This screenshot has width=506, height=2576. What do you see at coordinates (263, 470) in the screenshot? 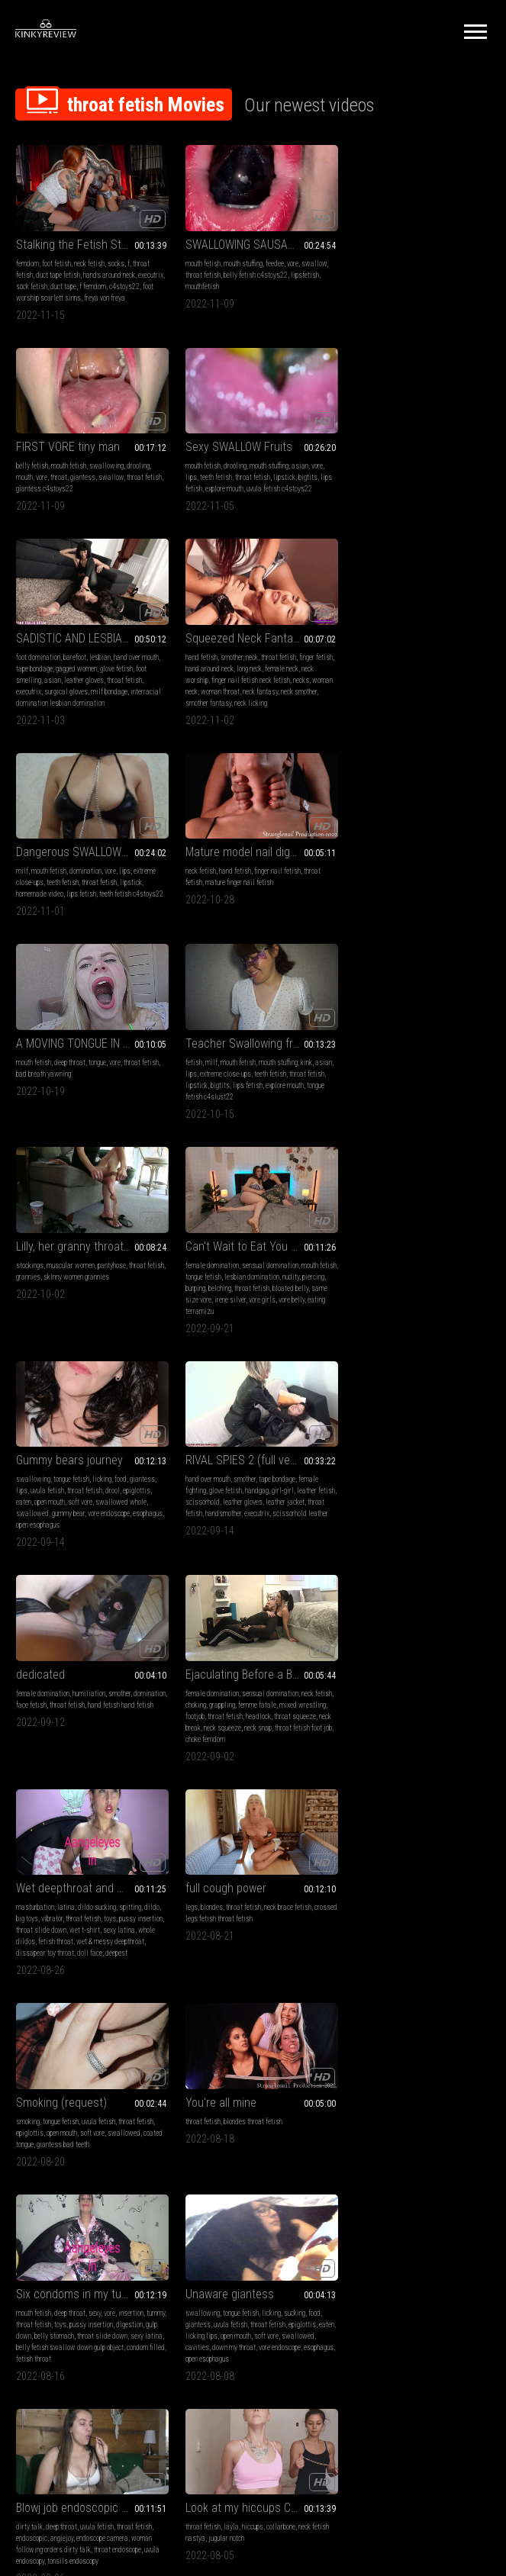
I see `lesbian` at bounding box center [263, 470].